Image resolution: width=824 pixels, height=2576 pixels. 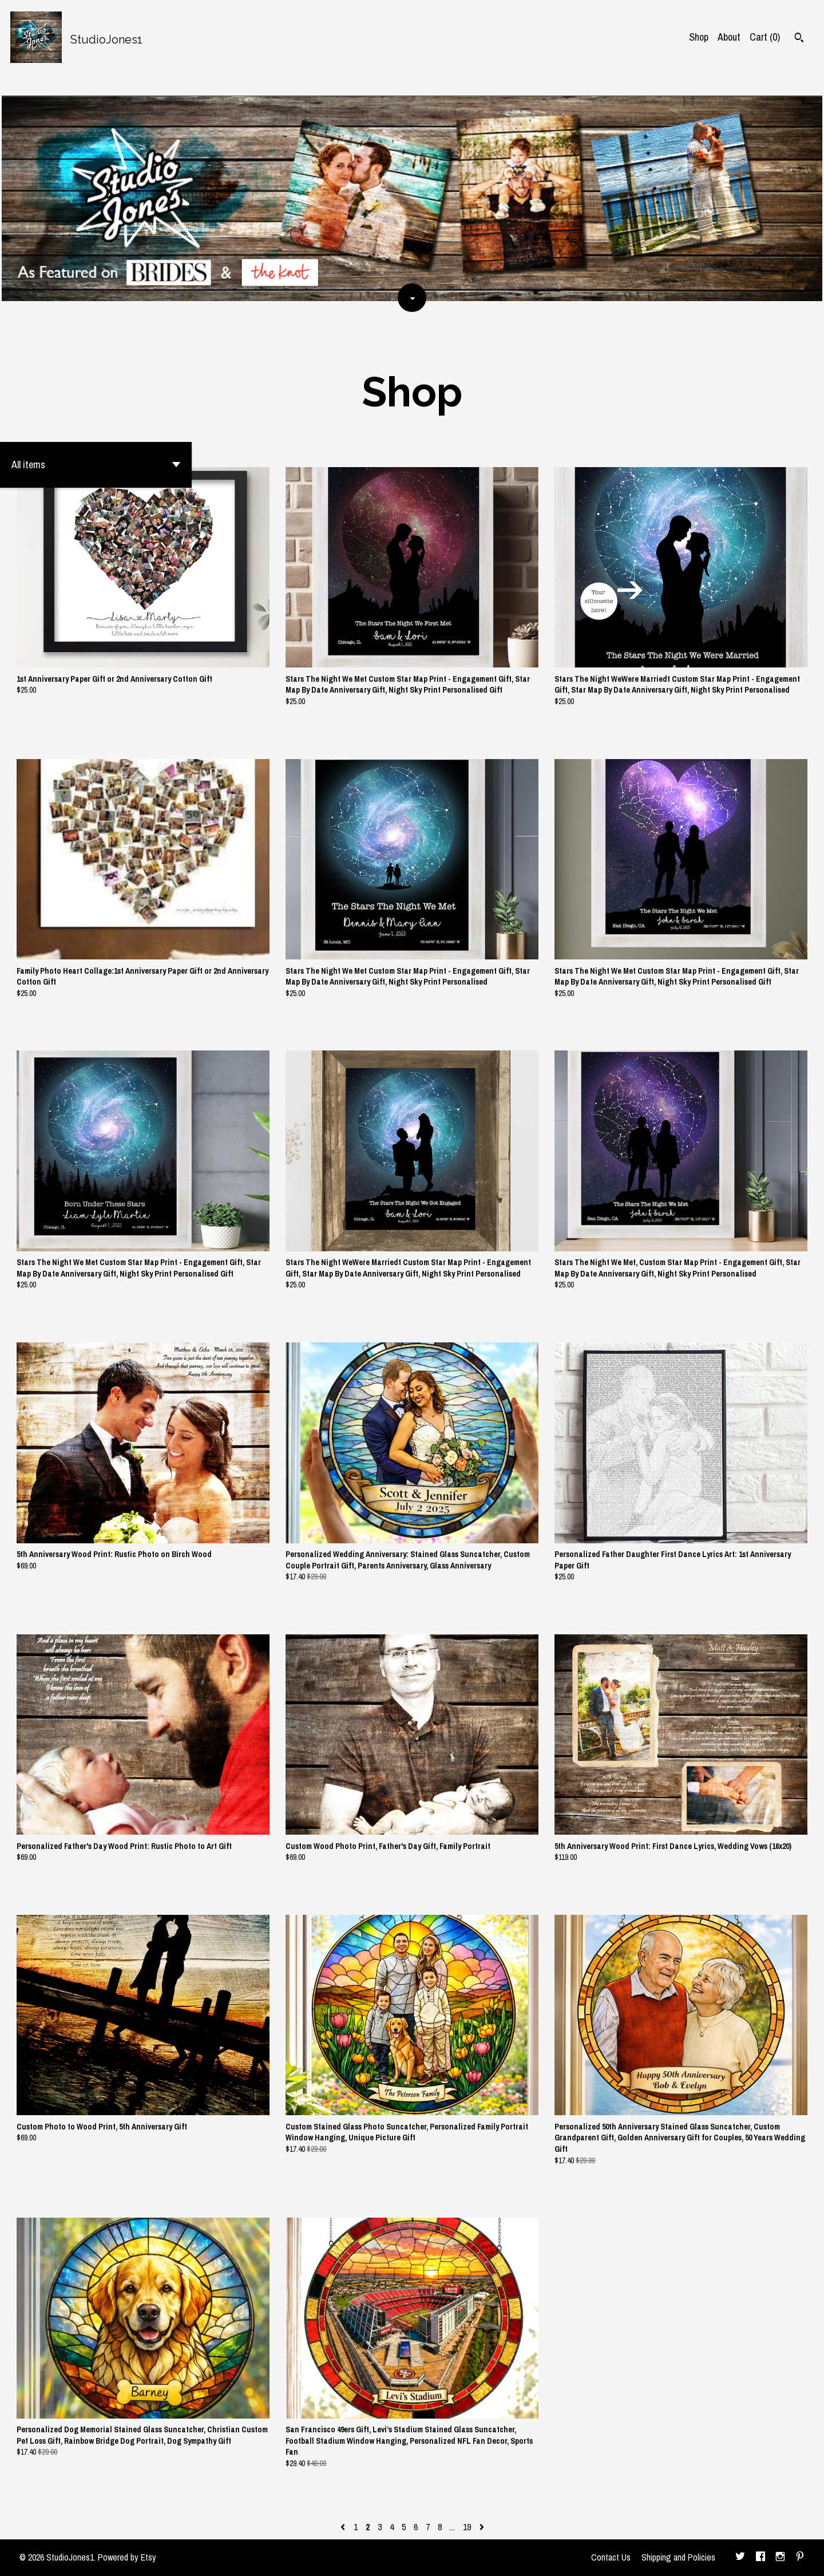 What do you see at coordinates (96, 465) in the screenshot?
I see `[button]` at bounding box center [96, 465].